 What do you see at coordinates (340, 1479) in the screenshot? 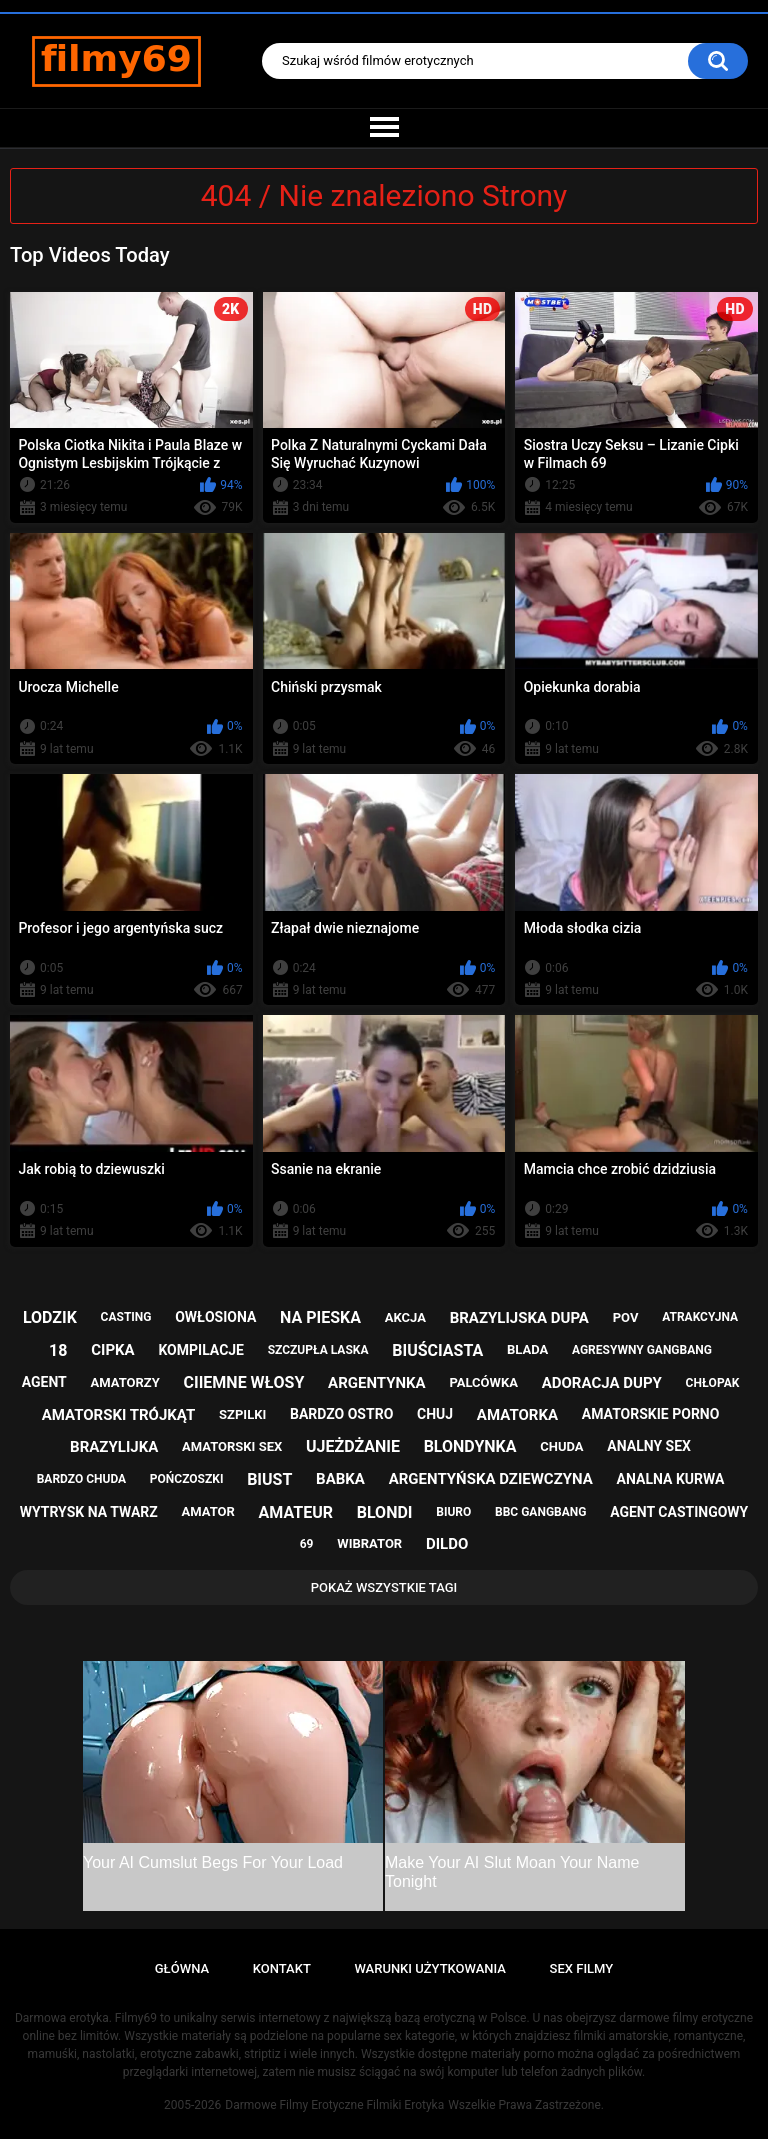
I see `babka` at bounding box center [340, 1479].